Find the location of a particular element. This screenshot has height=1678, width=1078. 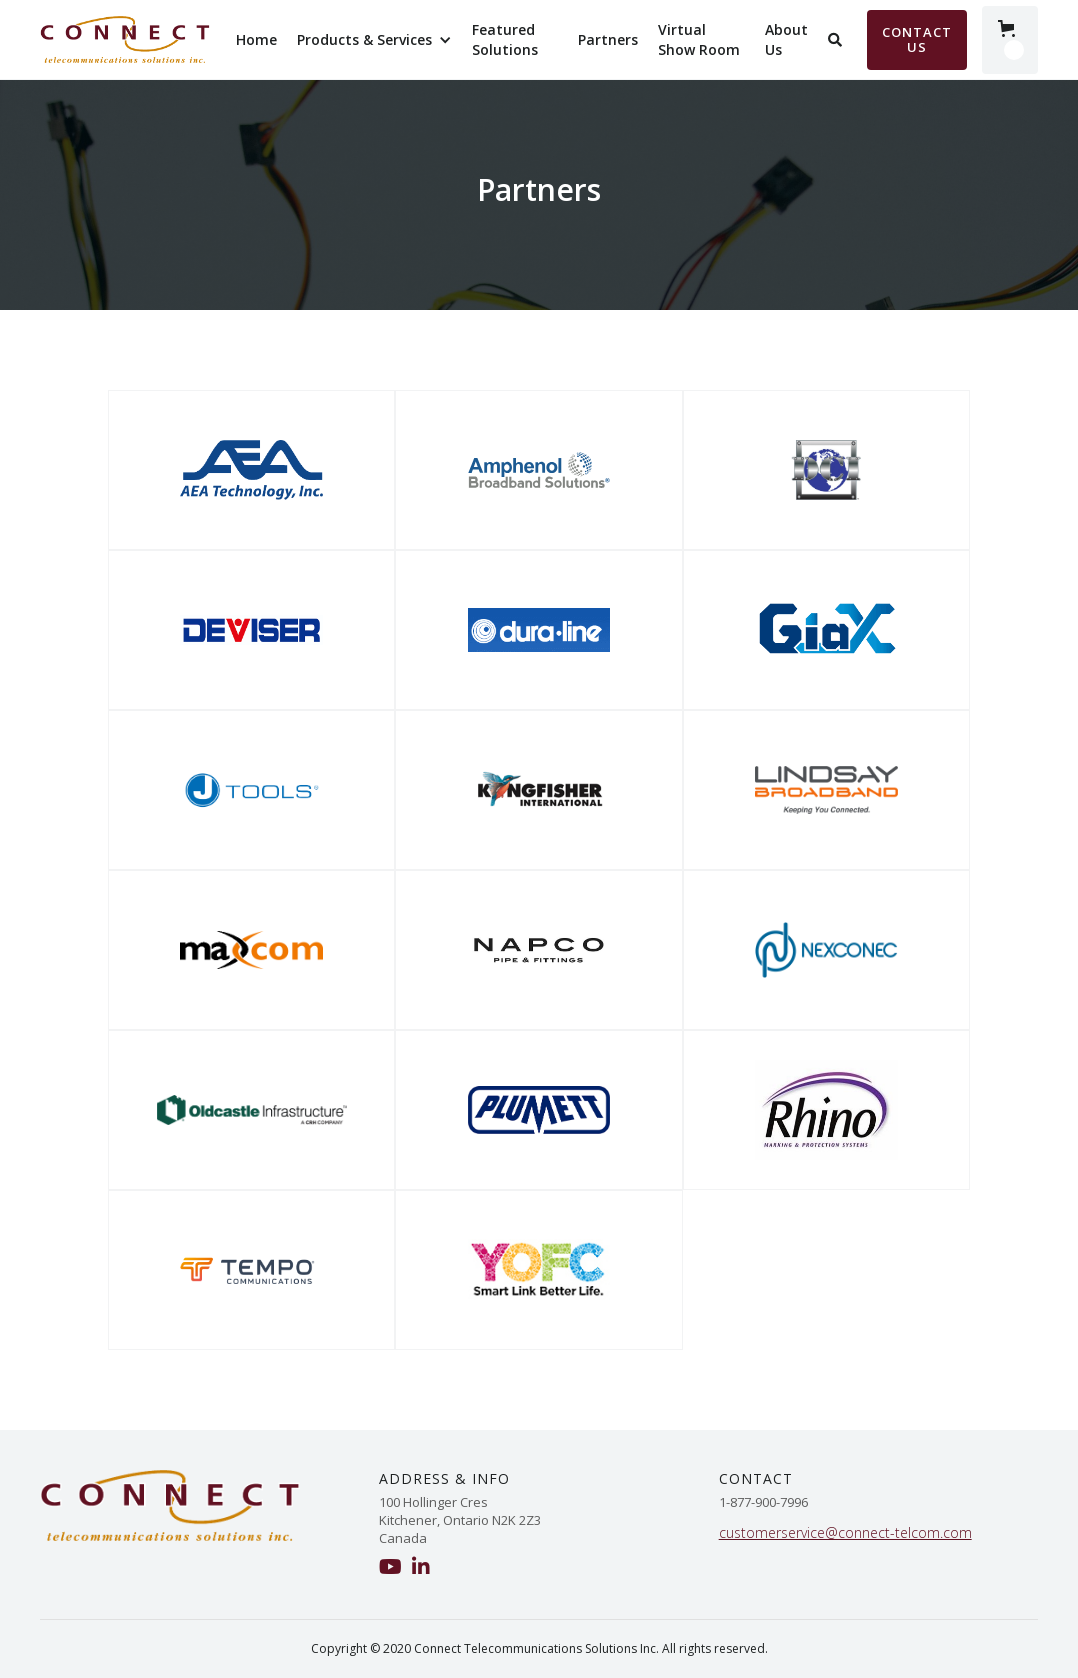

[home] is located at coordinates (125, 40).